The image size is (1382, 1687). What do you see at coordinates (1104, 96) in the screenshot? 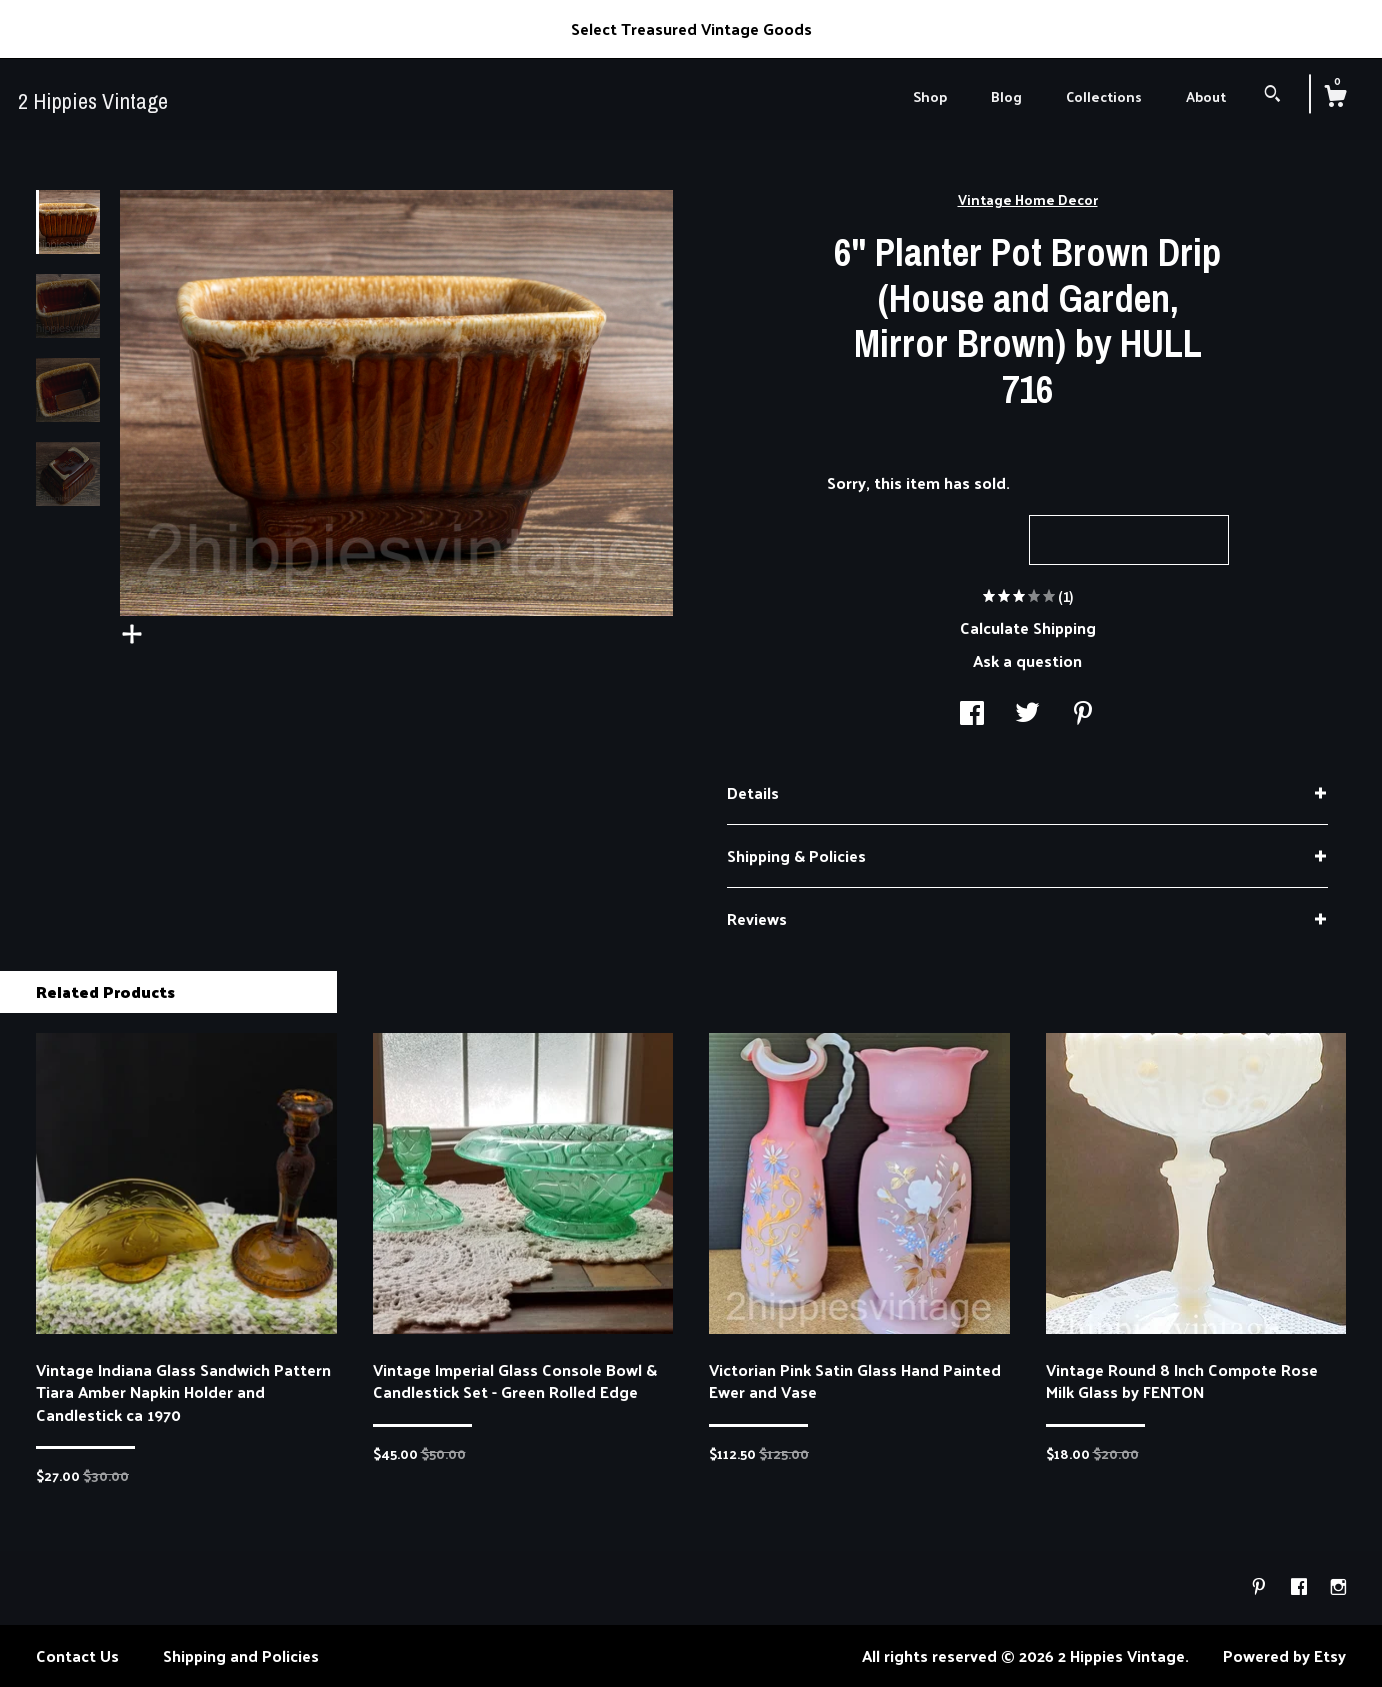
I see `Collections` at bounding box center [1104, 96].